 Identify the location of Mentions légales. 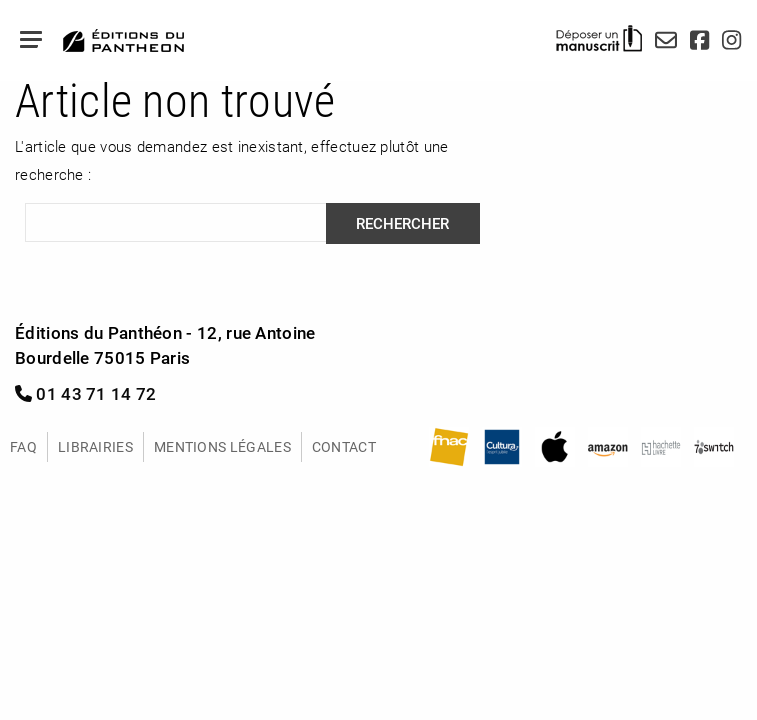
(222, 446).